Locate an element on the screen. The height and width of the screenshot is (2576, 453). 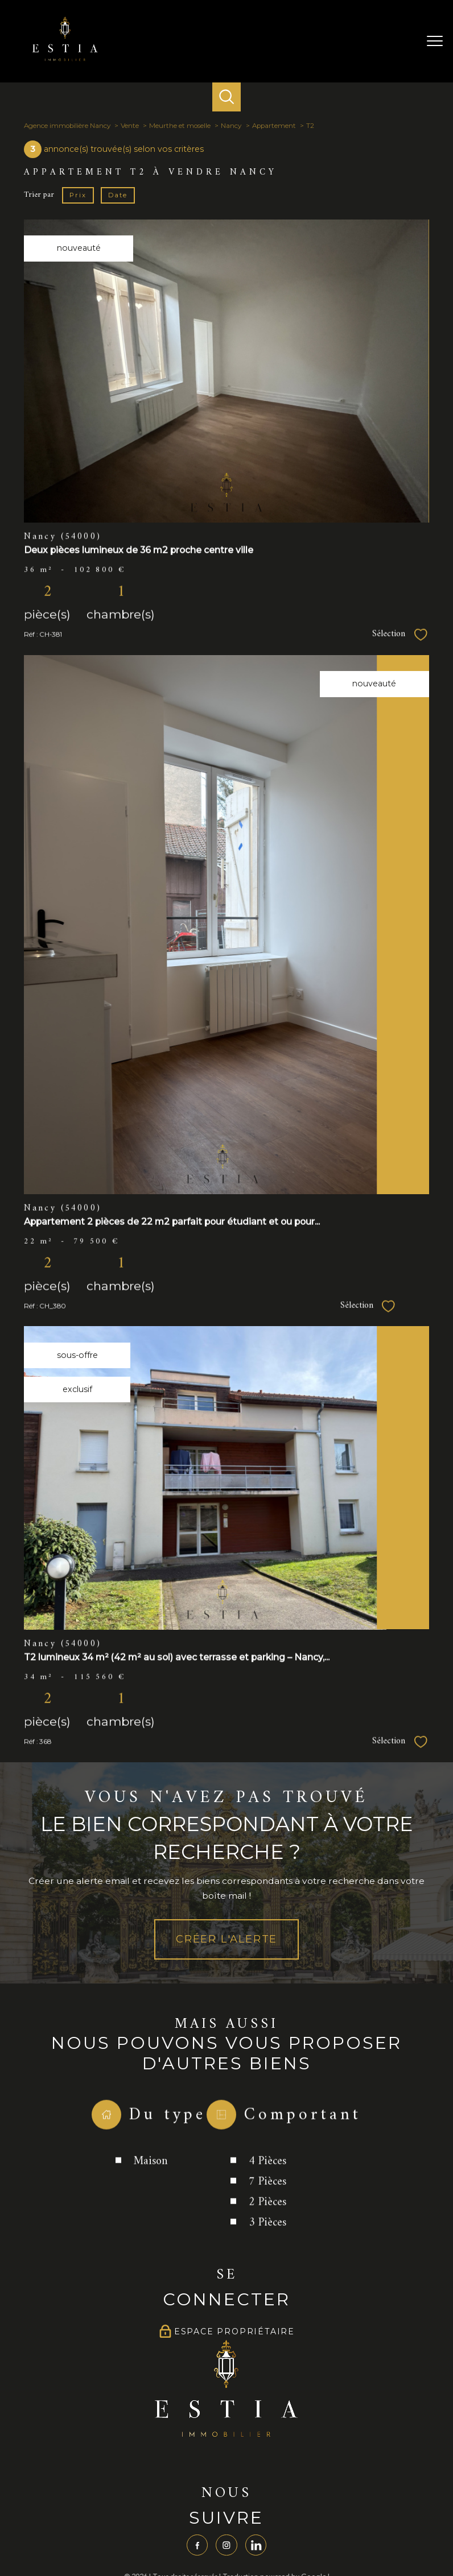
2 Pièces is located at coordinates (267, 2246).